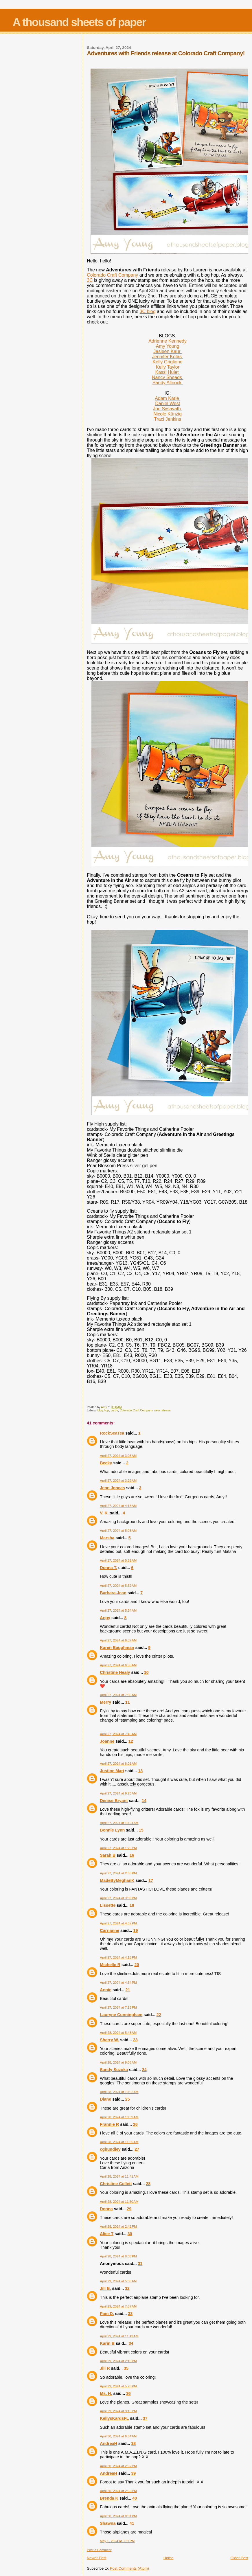 The height and width of the screenshot is (2576, 252). What do you see at coordinates (167, 367) in the screenshot?
I see `Kelly Taylor` at bounding box center [167, 367].